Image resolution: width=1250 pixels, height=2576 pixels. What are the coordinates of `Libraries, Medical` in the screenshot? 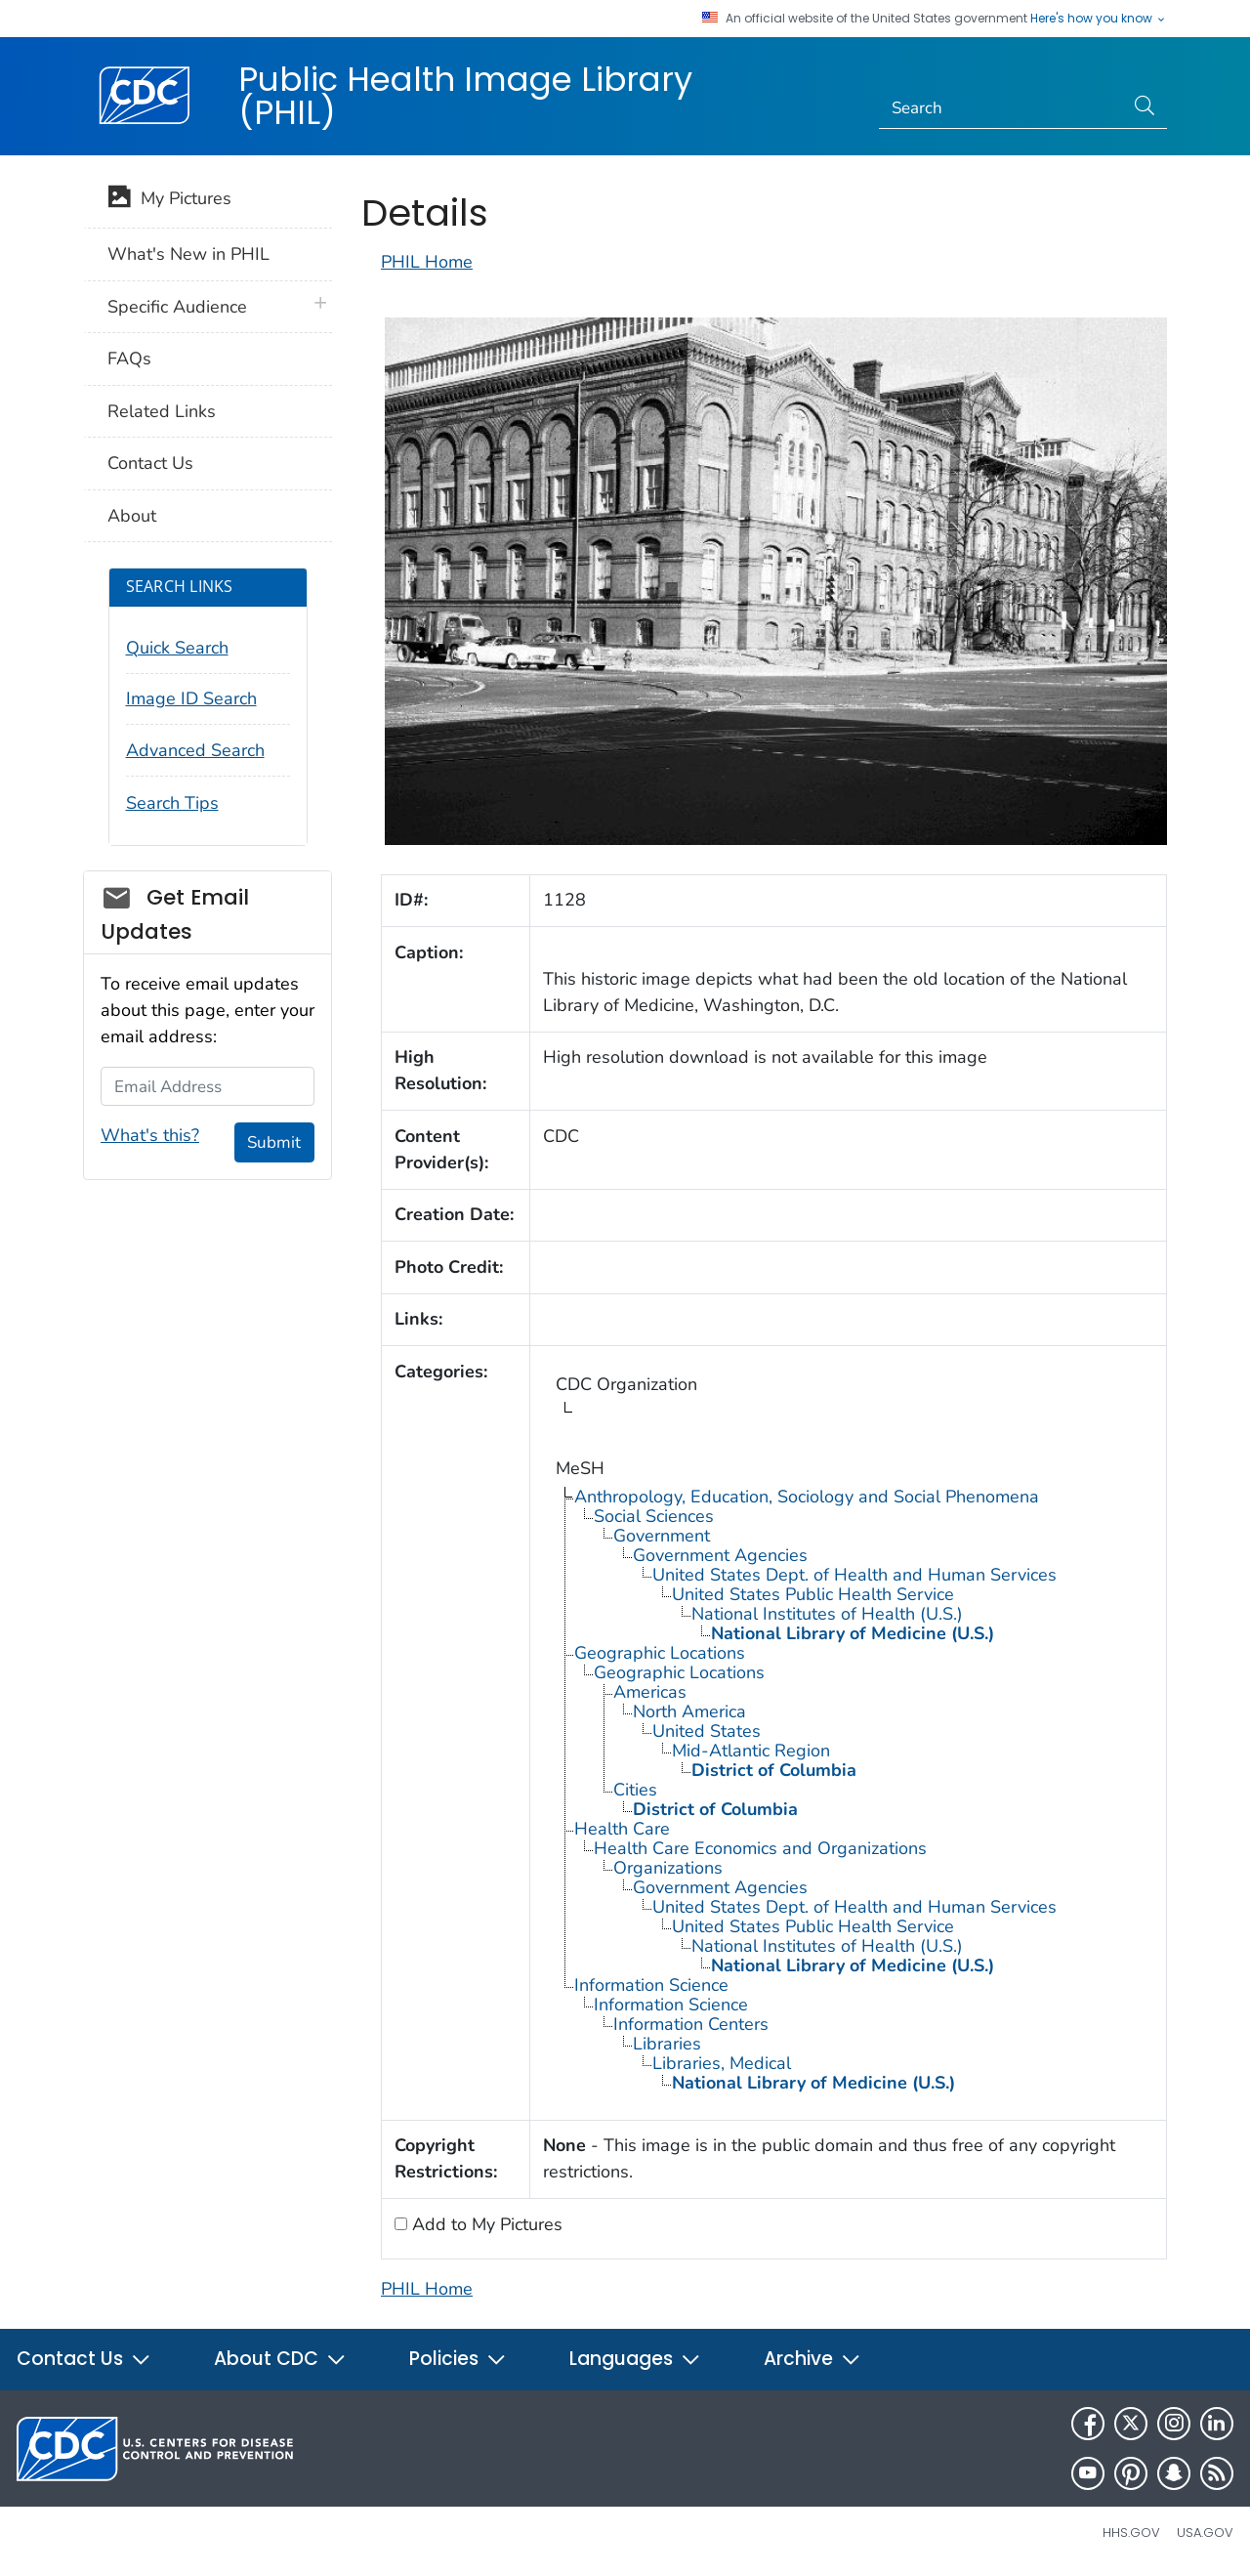 It's located at (721, 2063).